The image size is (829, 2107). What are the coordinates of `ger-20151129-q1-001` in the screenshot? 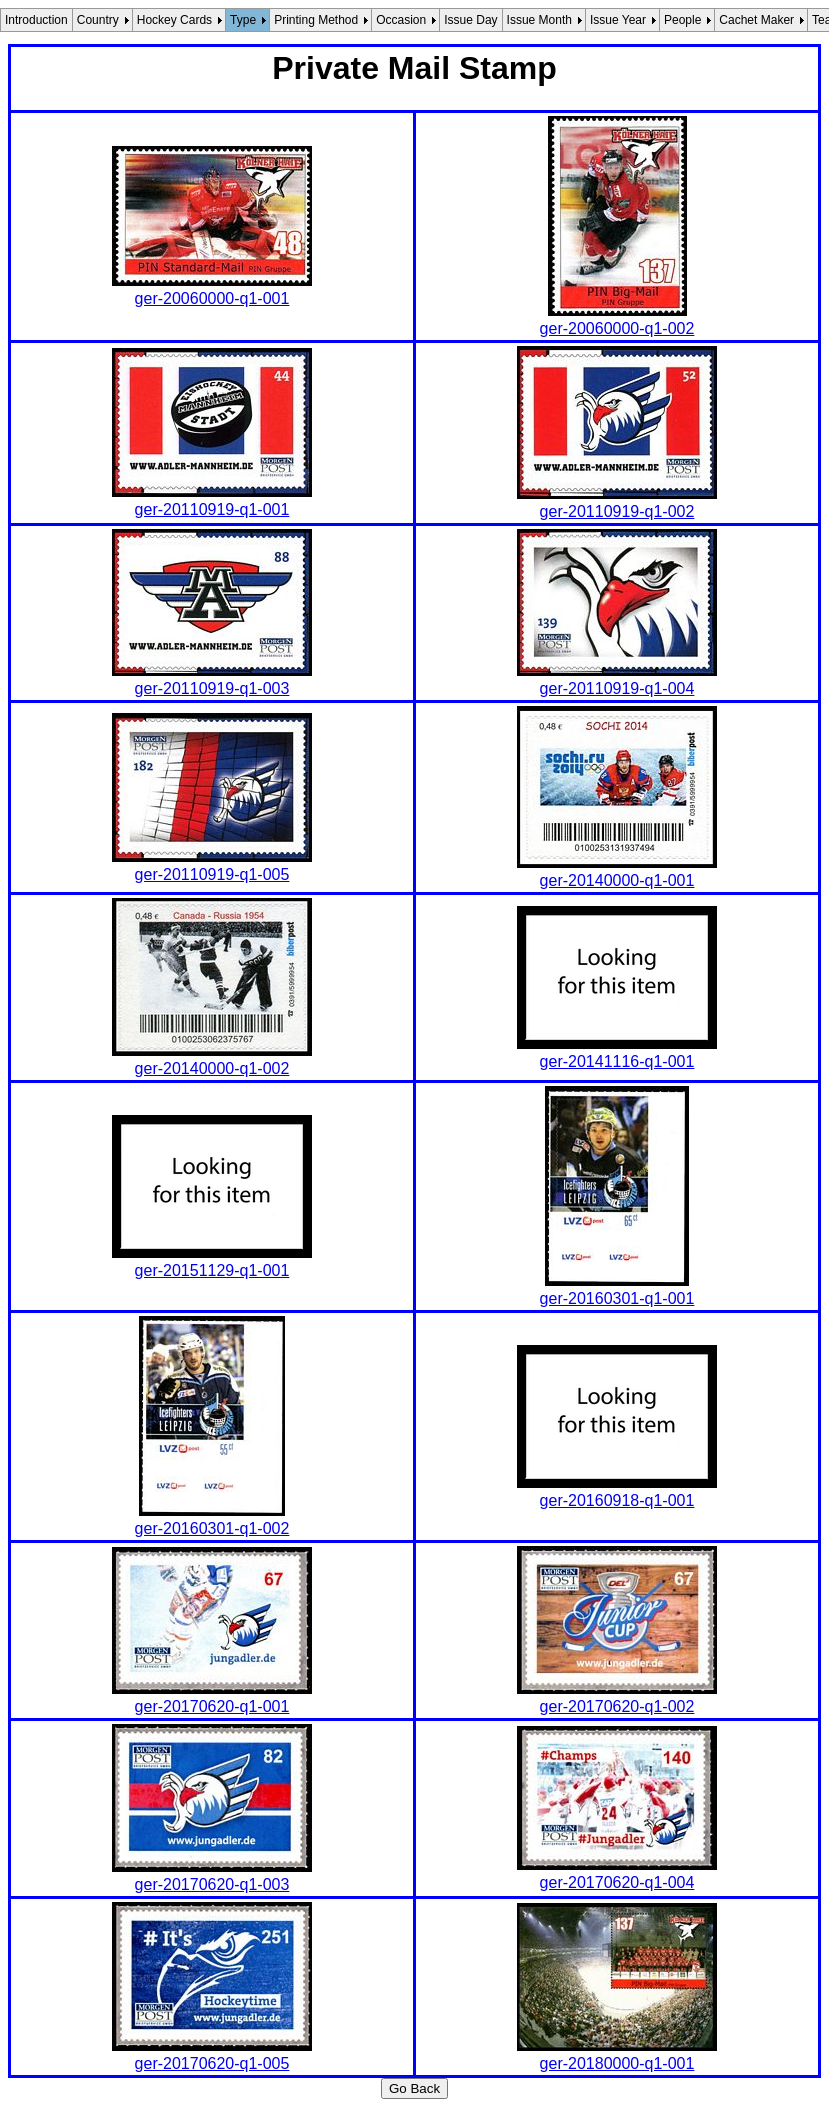 It's located at (212, 1270).